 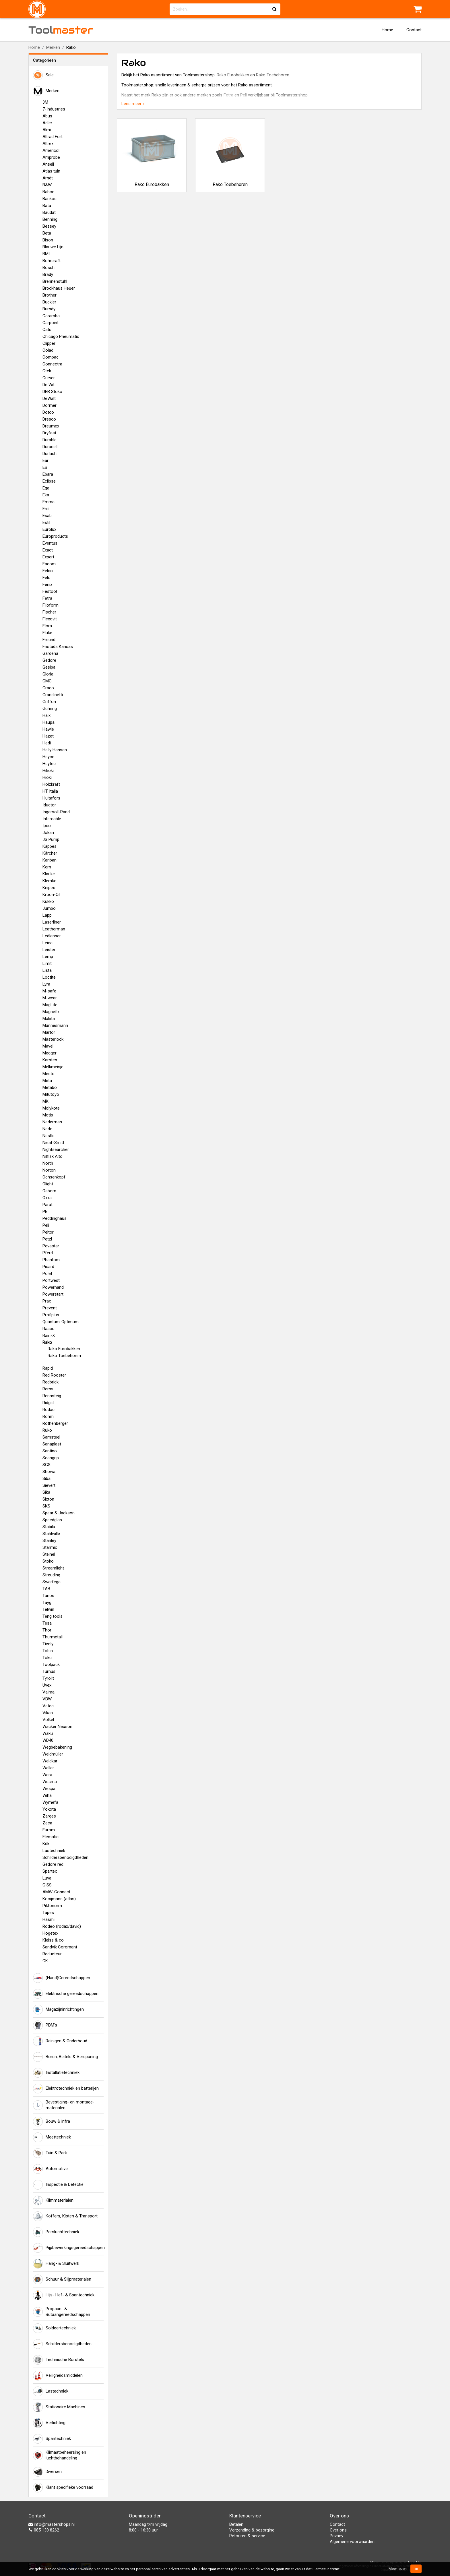 I want to click on Kärcher, so click(x=49, y=853).